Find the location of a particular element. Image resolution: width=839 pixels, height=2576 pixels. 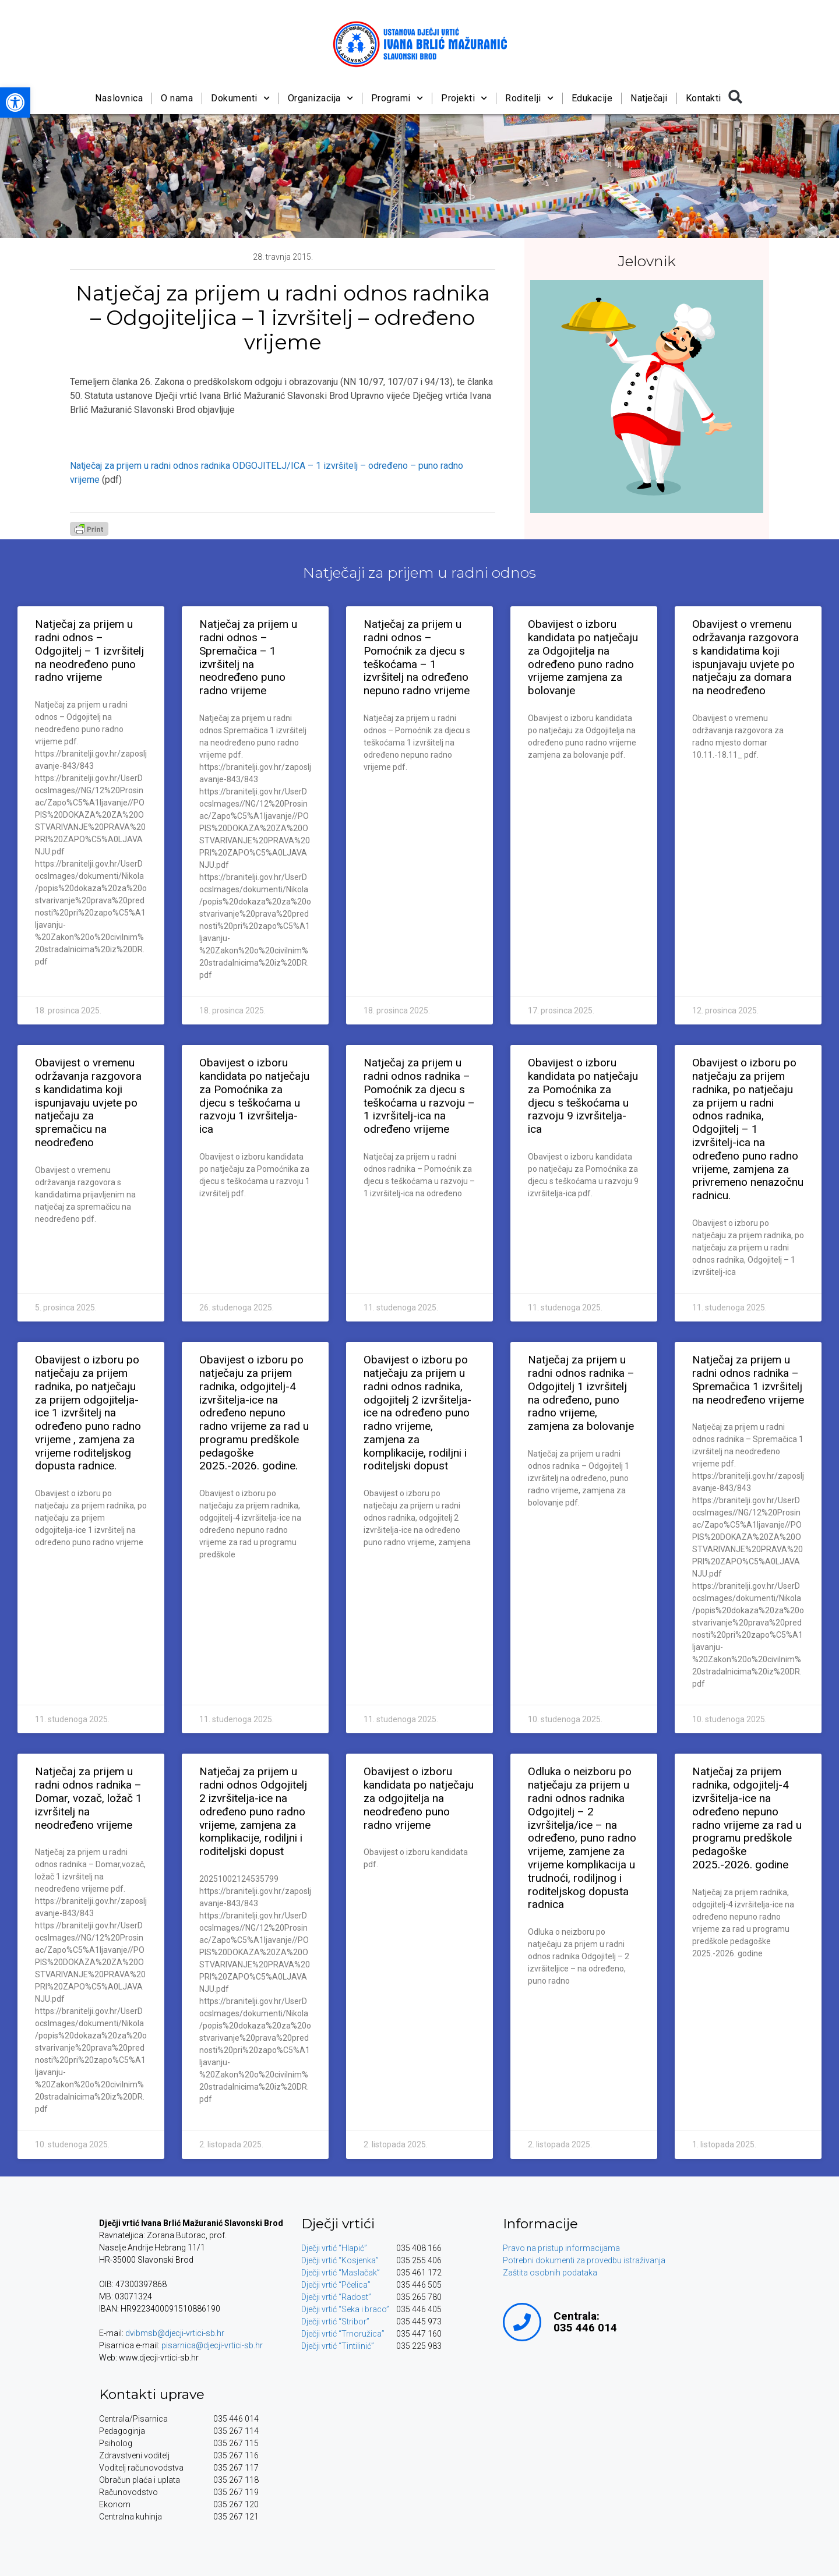

Projekti [link] is located at coordinates (464, 98).